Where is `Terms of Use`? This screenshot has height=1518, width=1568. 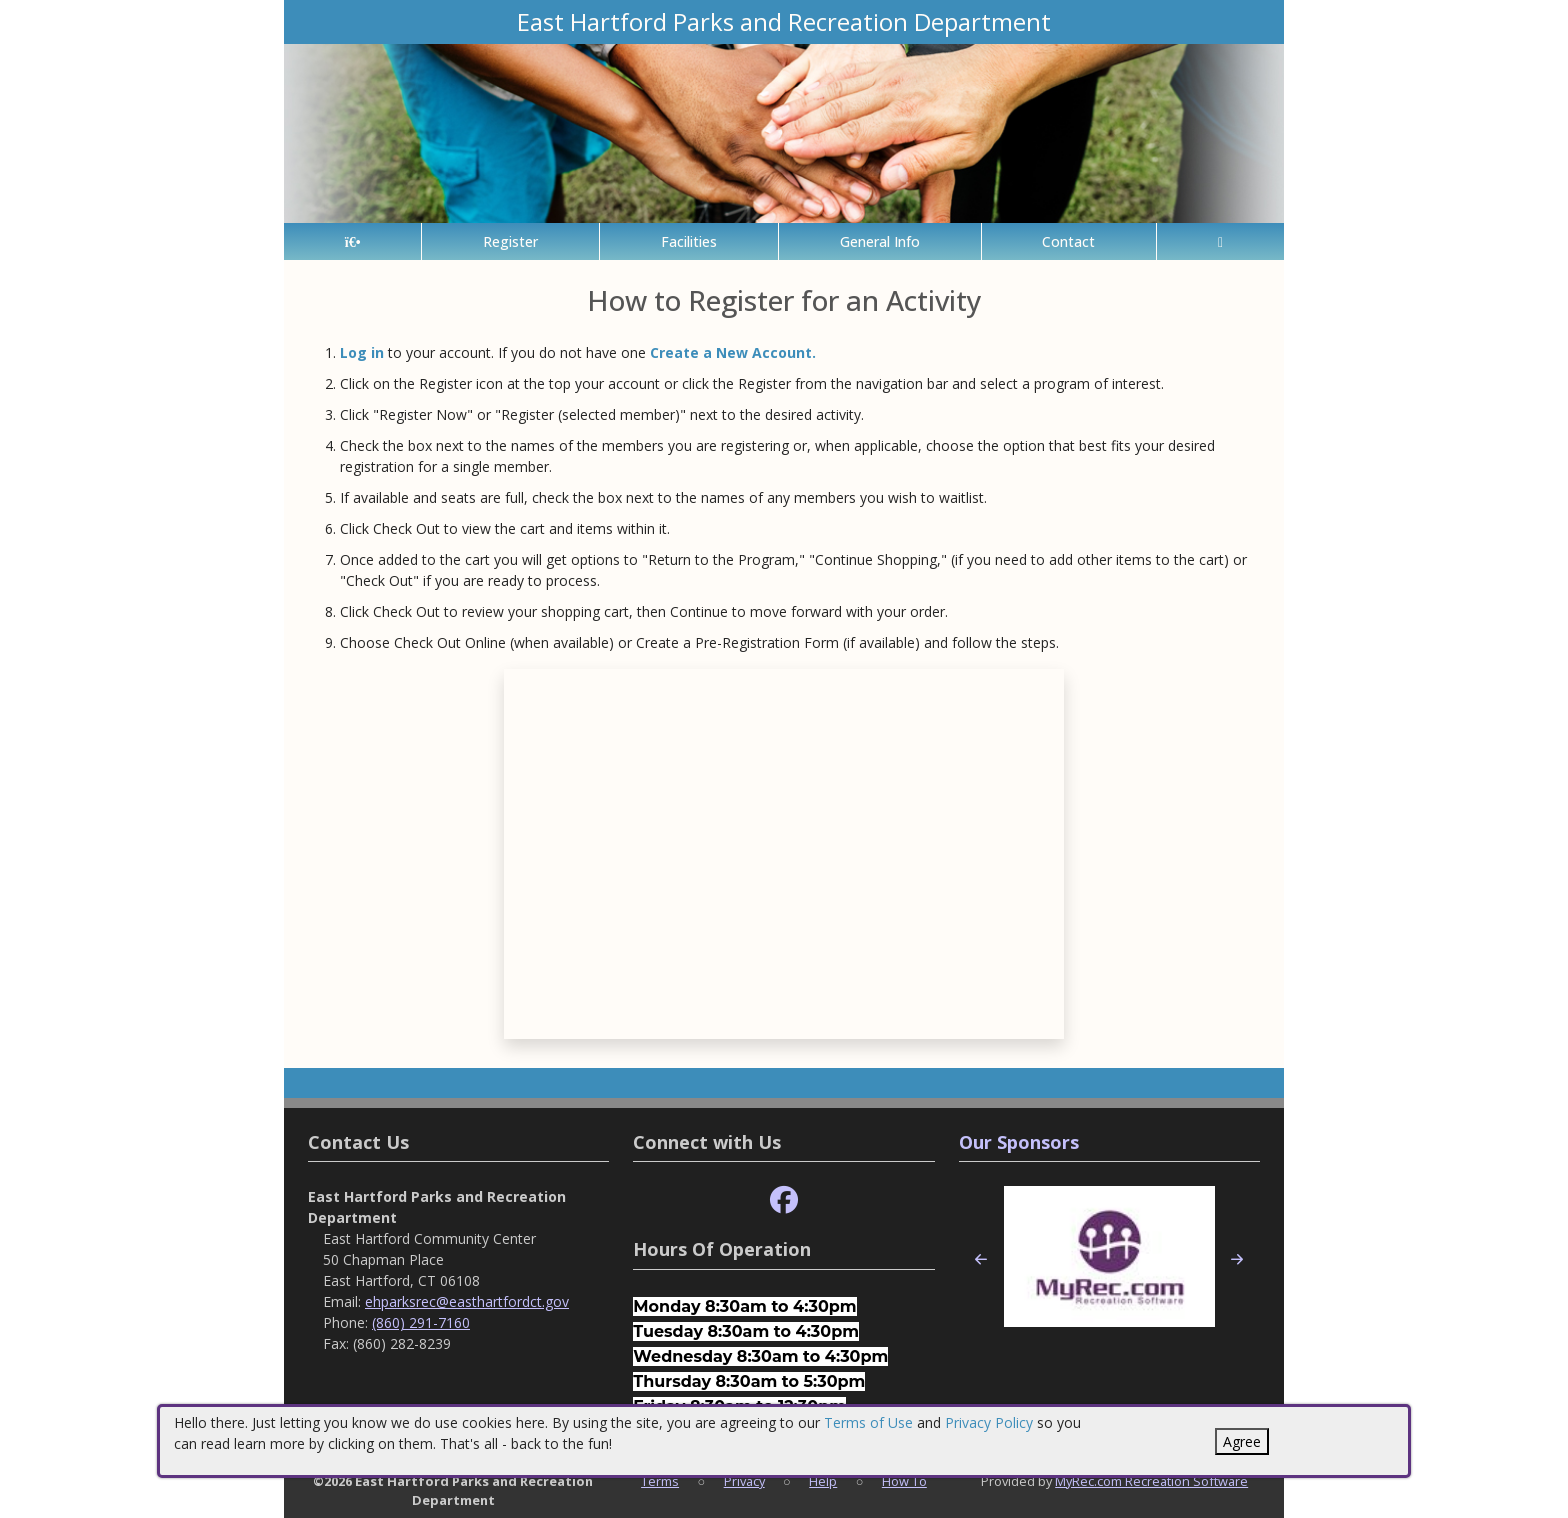
Terms of Use is located at coordinates (868, 1422).